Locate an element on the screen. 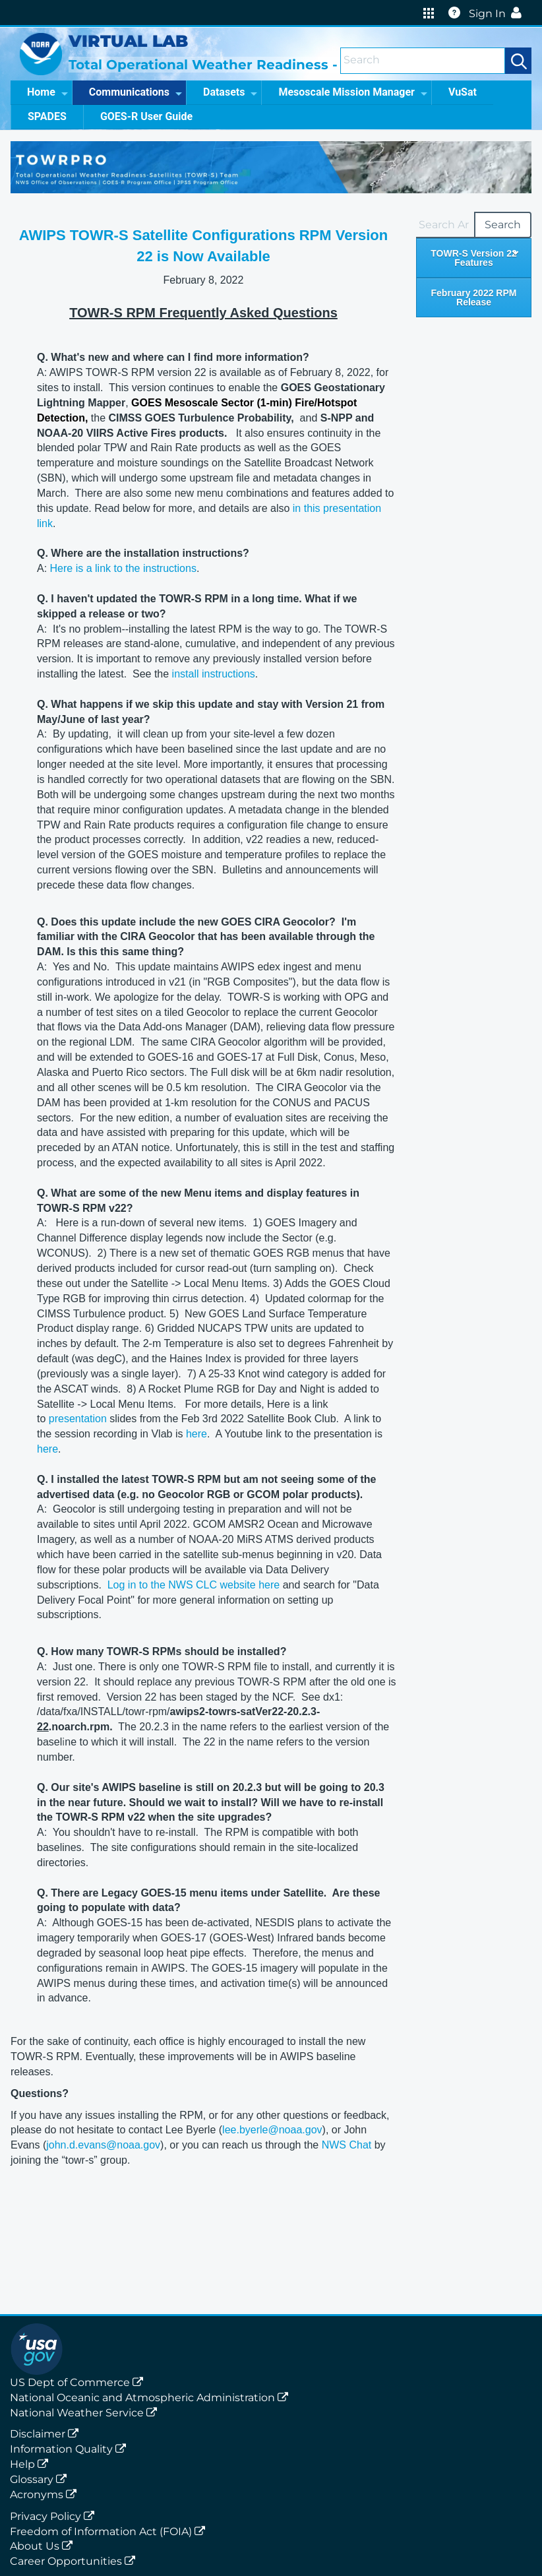 Image resolution: width=542 pixels, height=2576 pixels. Freedom of Information Act (FOIA) is located at coordinates (110, 2531).